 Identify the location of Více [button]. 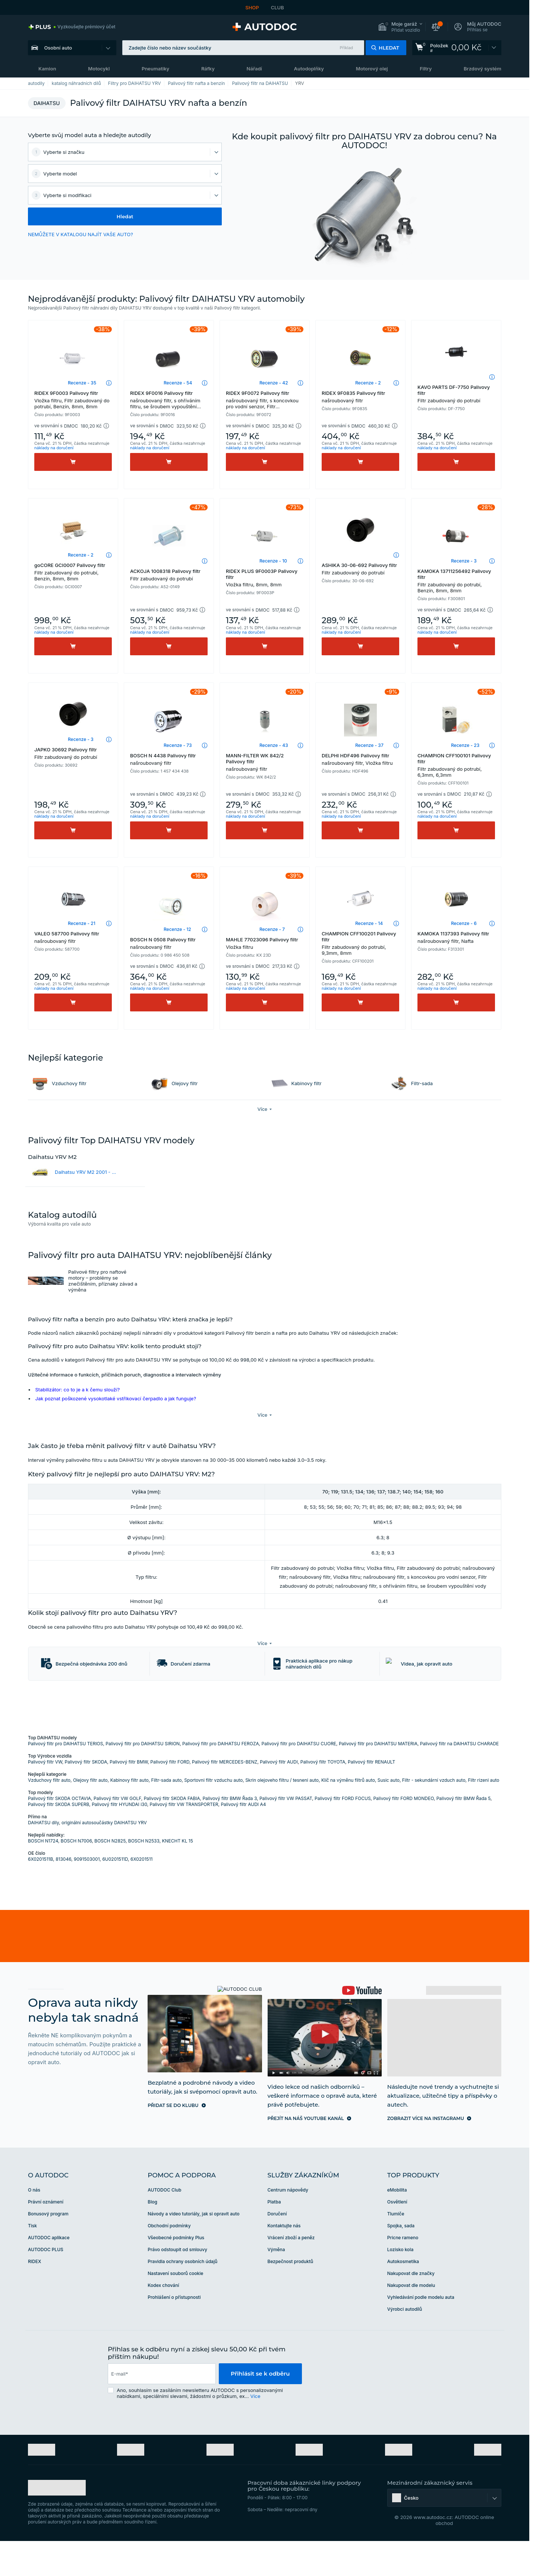
(255, 2431).